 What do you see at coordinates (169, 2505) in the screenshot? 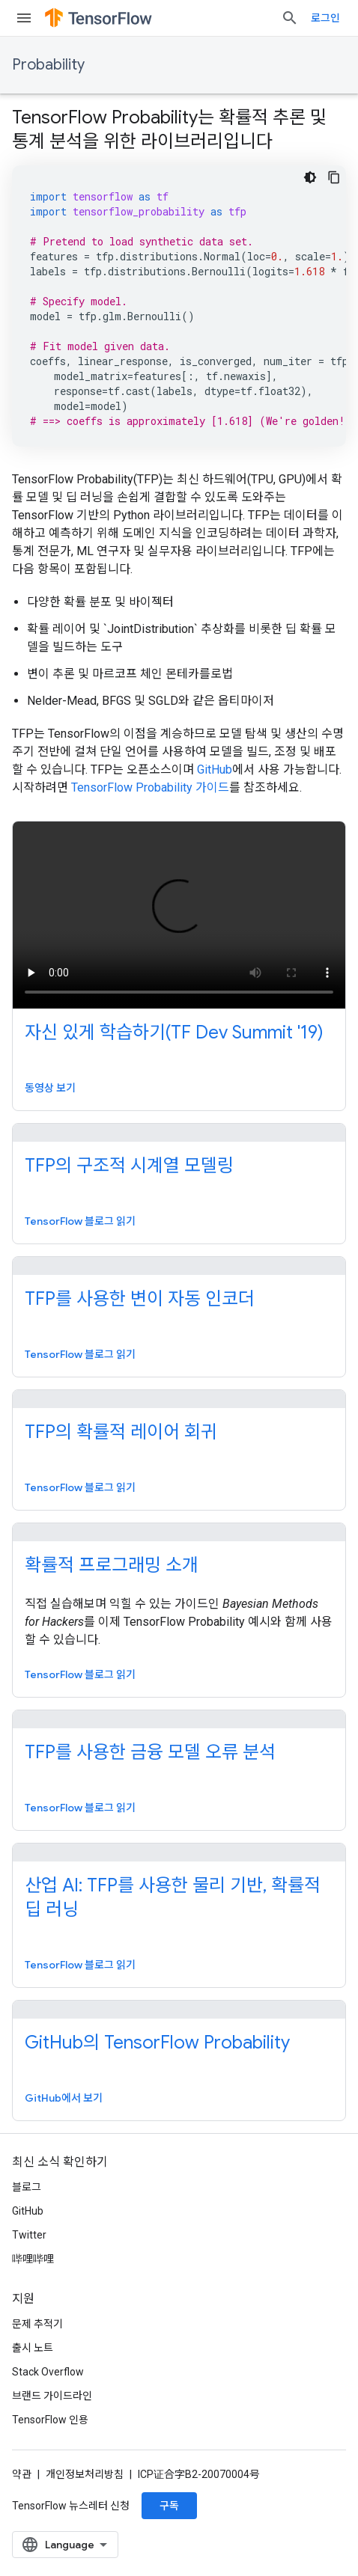
I see `구독` at bounding box center [169, 2505].